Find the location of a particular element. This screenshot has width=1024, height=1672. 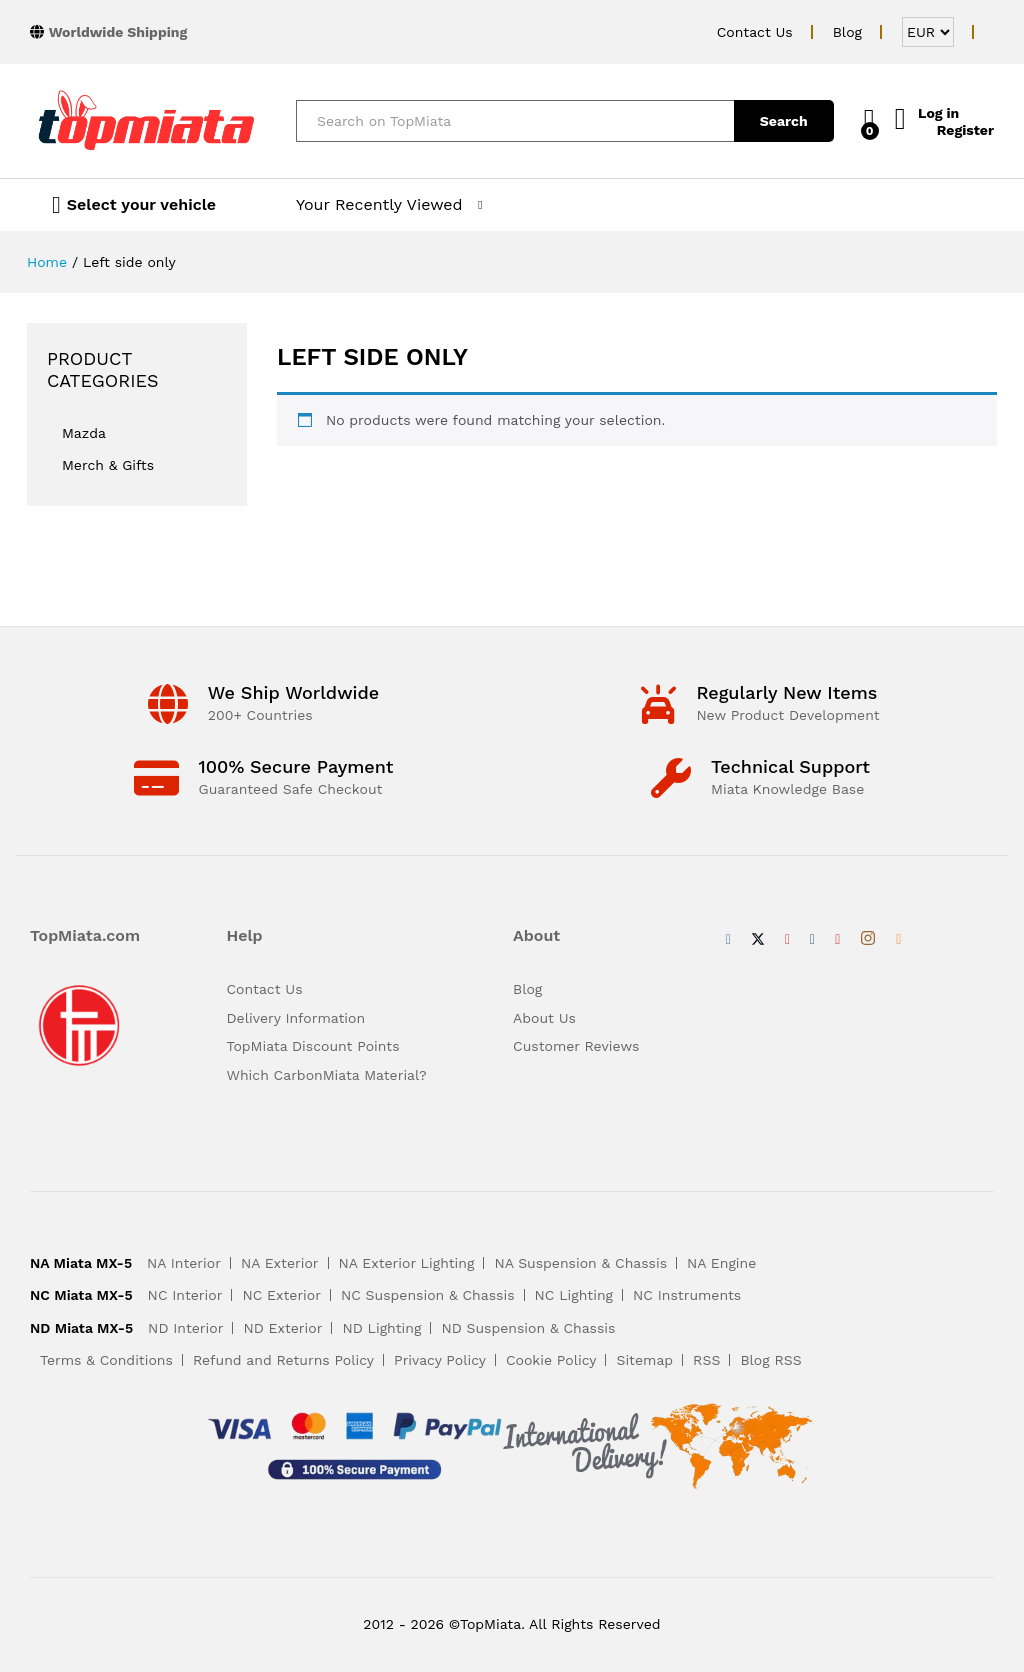

Privacy Policy is located at coordinates (440, 1360).